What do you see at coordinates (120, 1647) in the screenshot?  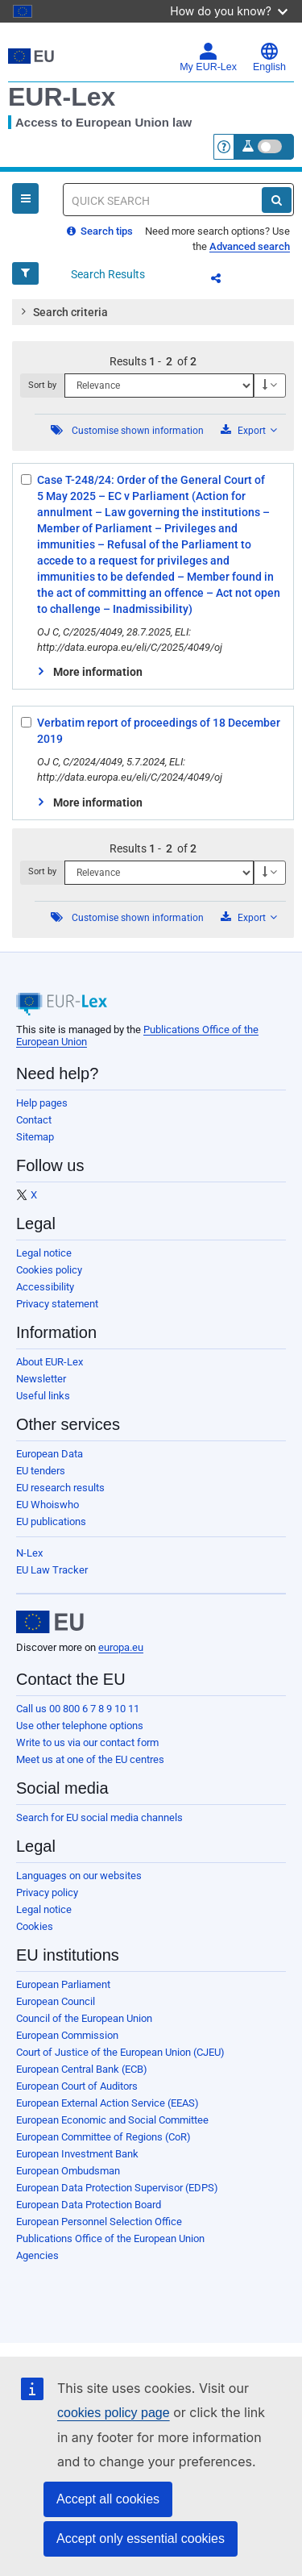 I see `europa.eu` at bounding box center [120, 1647].